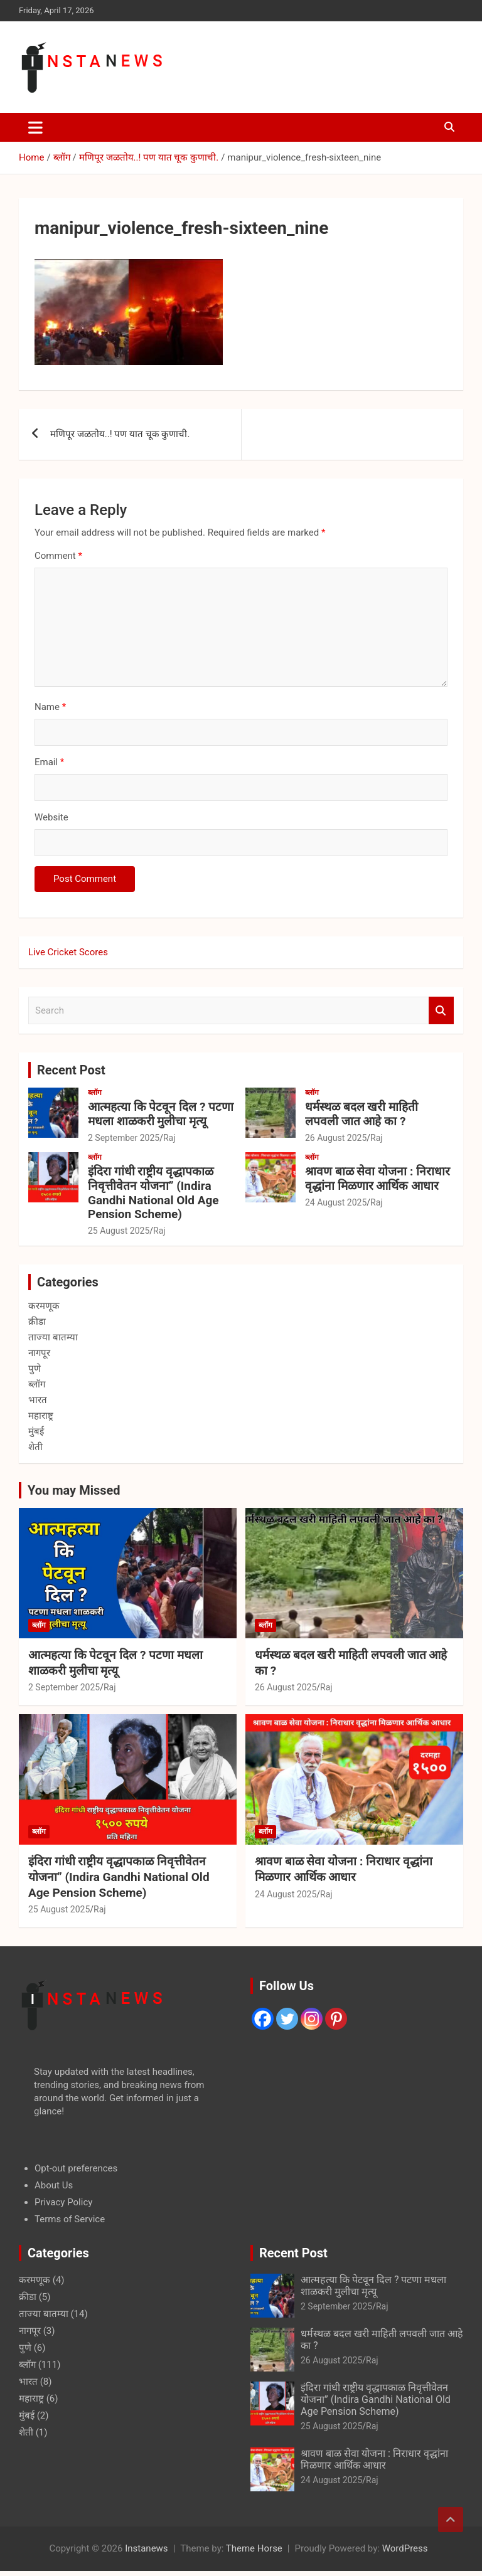 The width and height of the screenshot is (482, 2576). Describe the element at coordinates (53, 1337) in the screenshot. I see `ताज्या बातम्या` at that location.